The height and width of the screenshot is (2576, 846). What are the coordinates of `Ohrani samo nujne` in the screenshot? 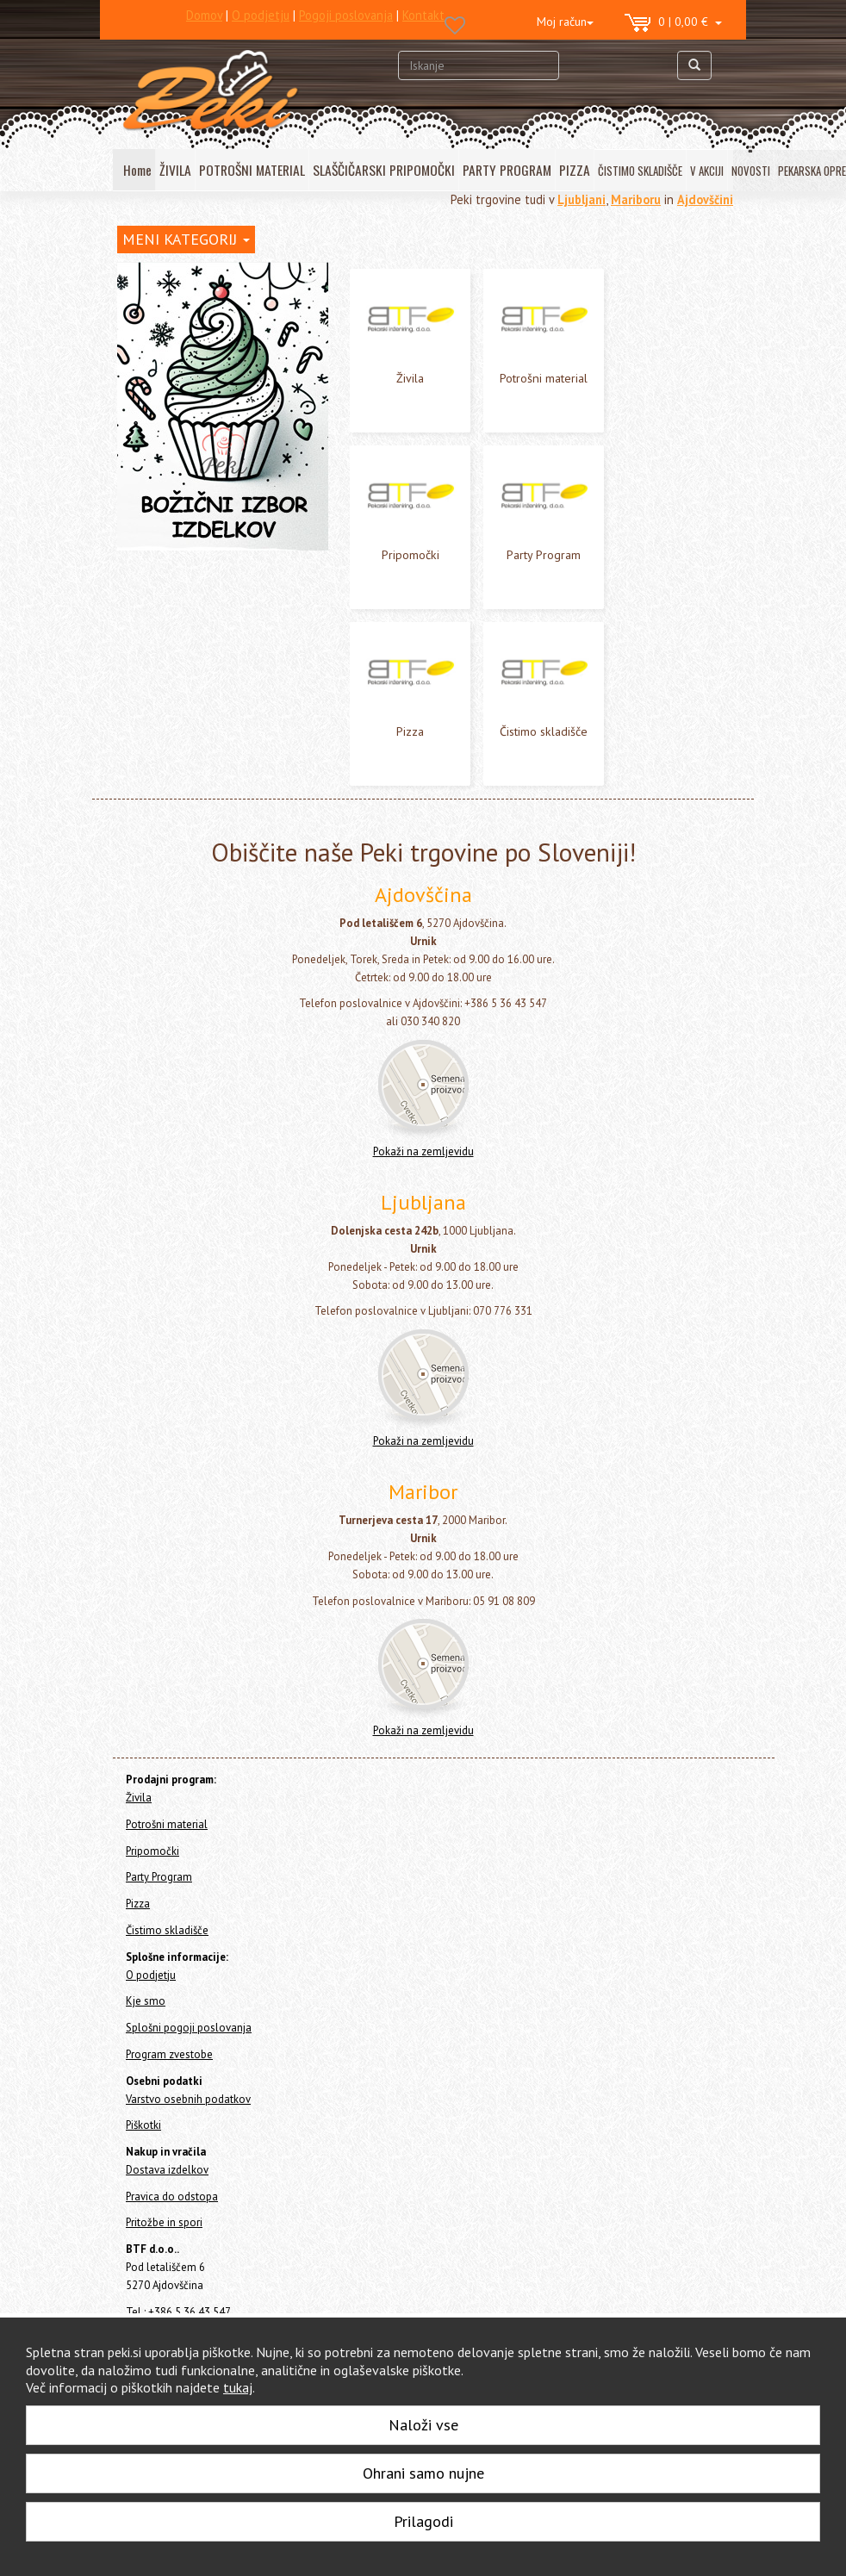 It's located at (423, 2473).